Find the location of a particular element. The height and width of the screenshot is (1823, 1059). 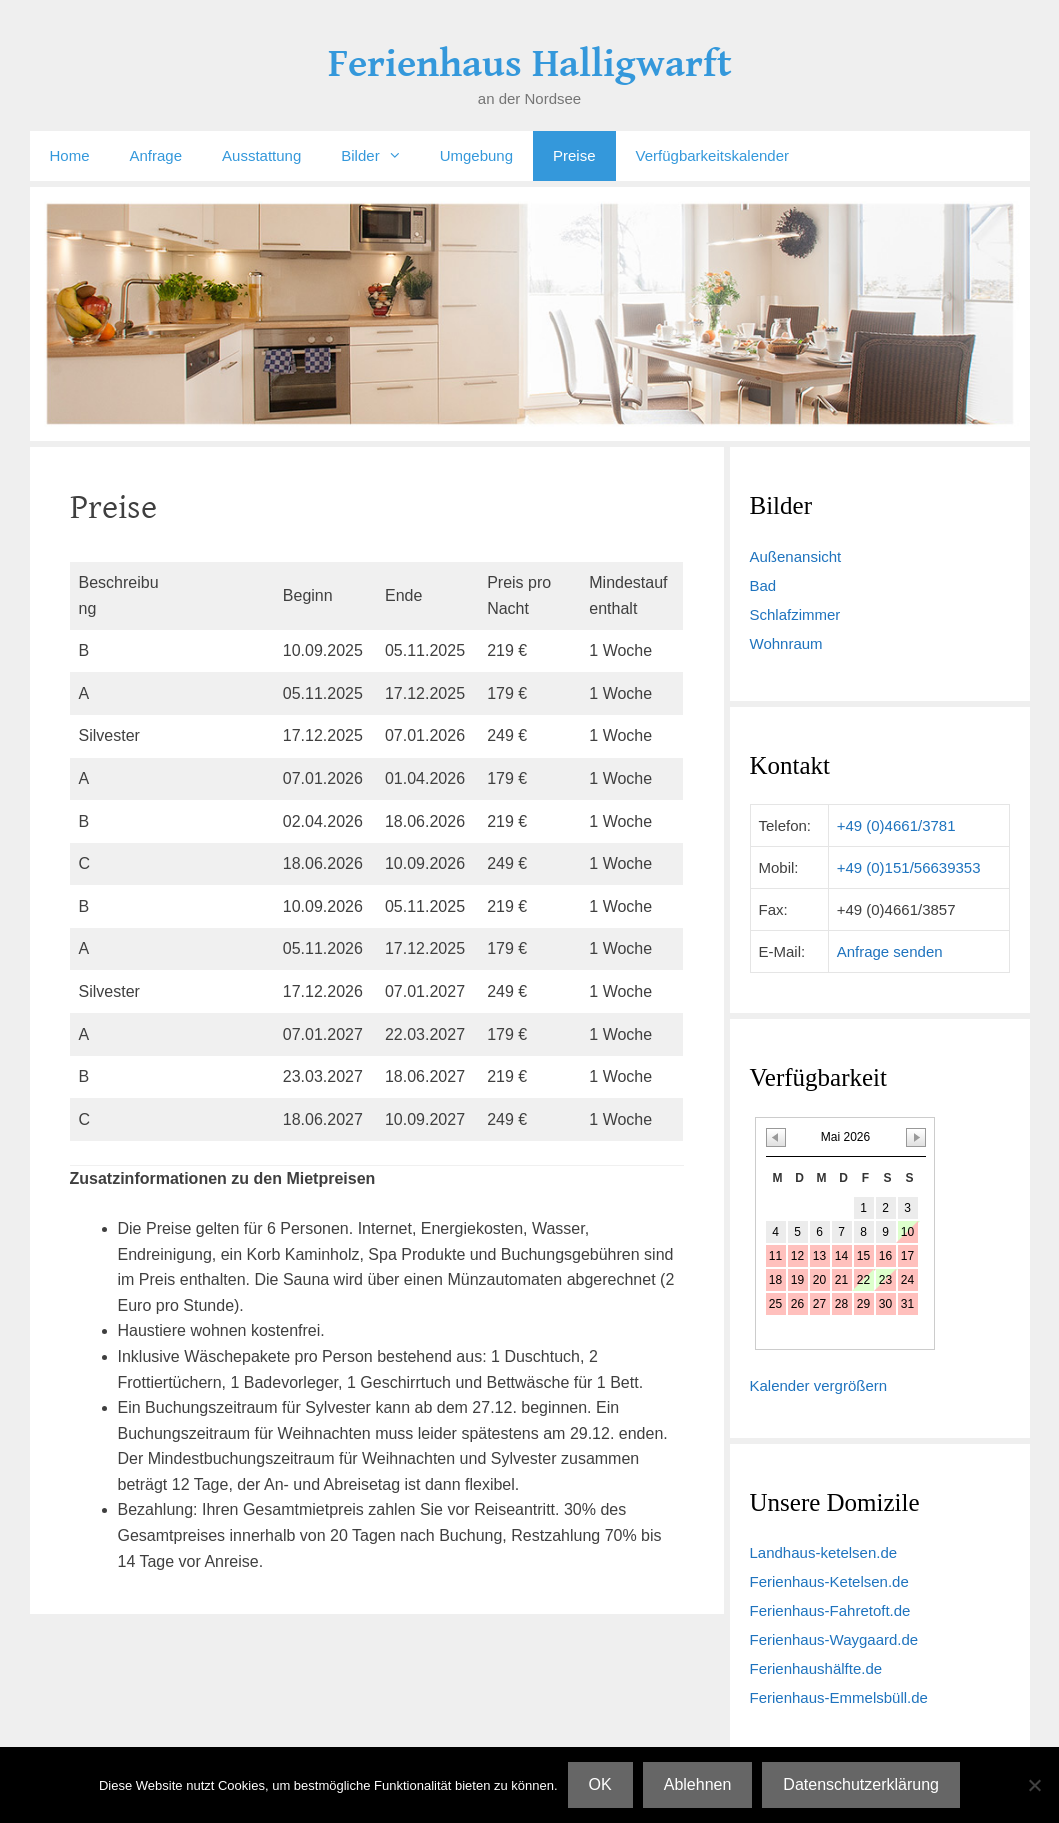

+49 (0)151/56639353 is located at coordinates (909, 867).